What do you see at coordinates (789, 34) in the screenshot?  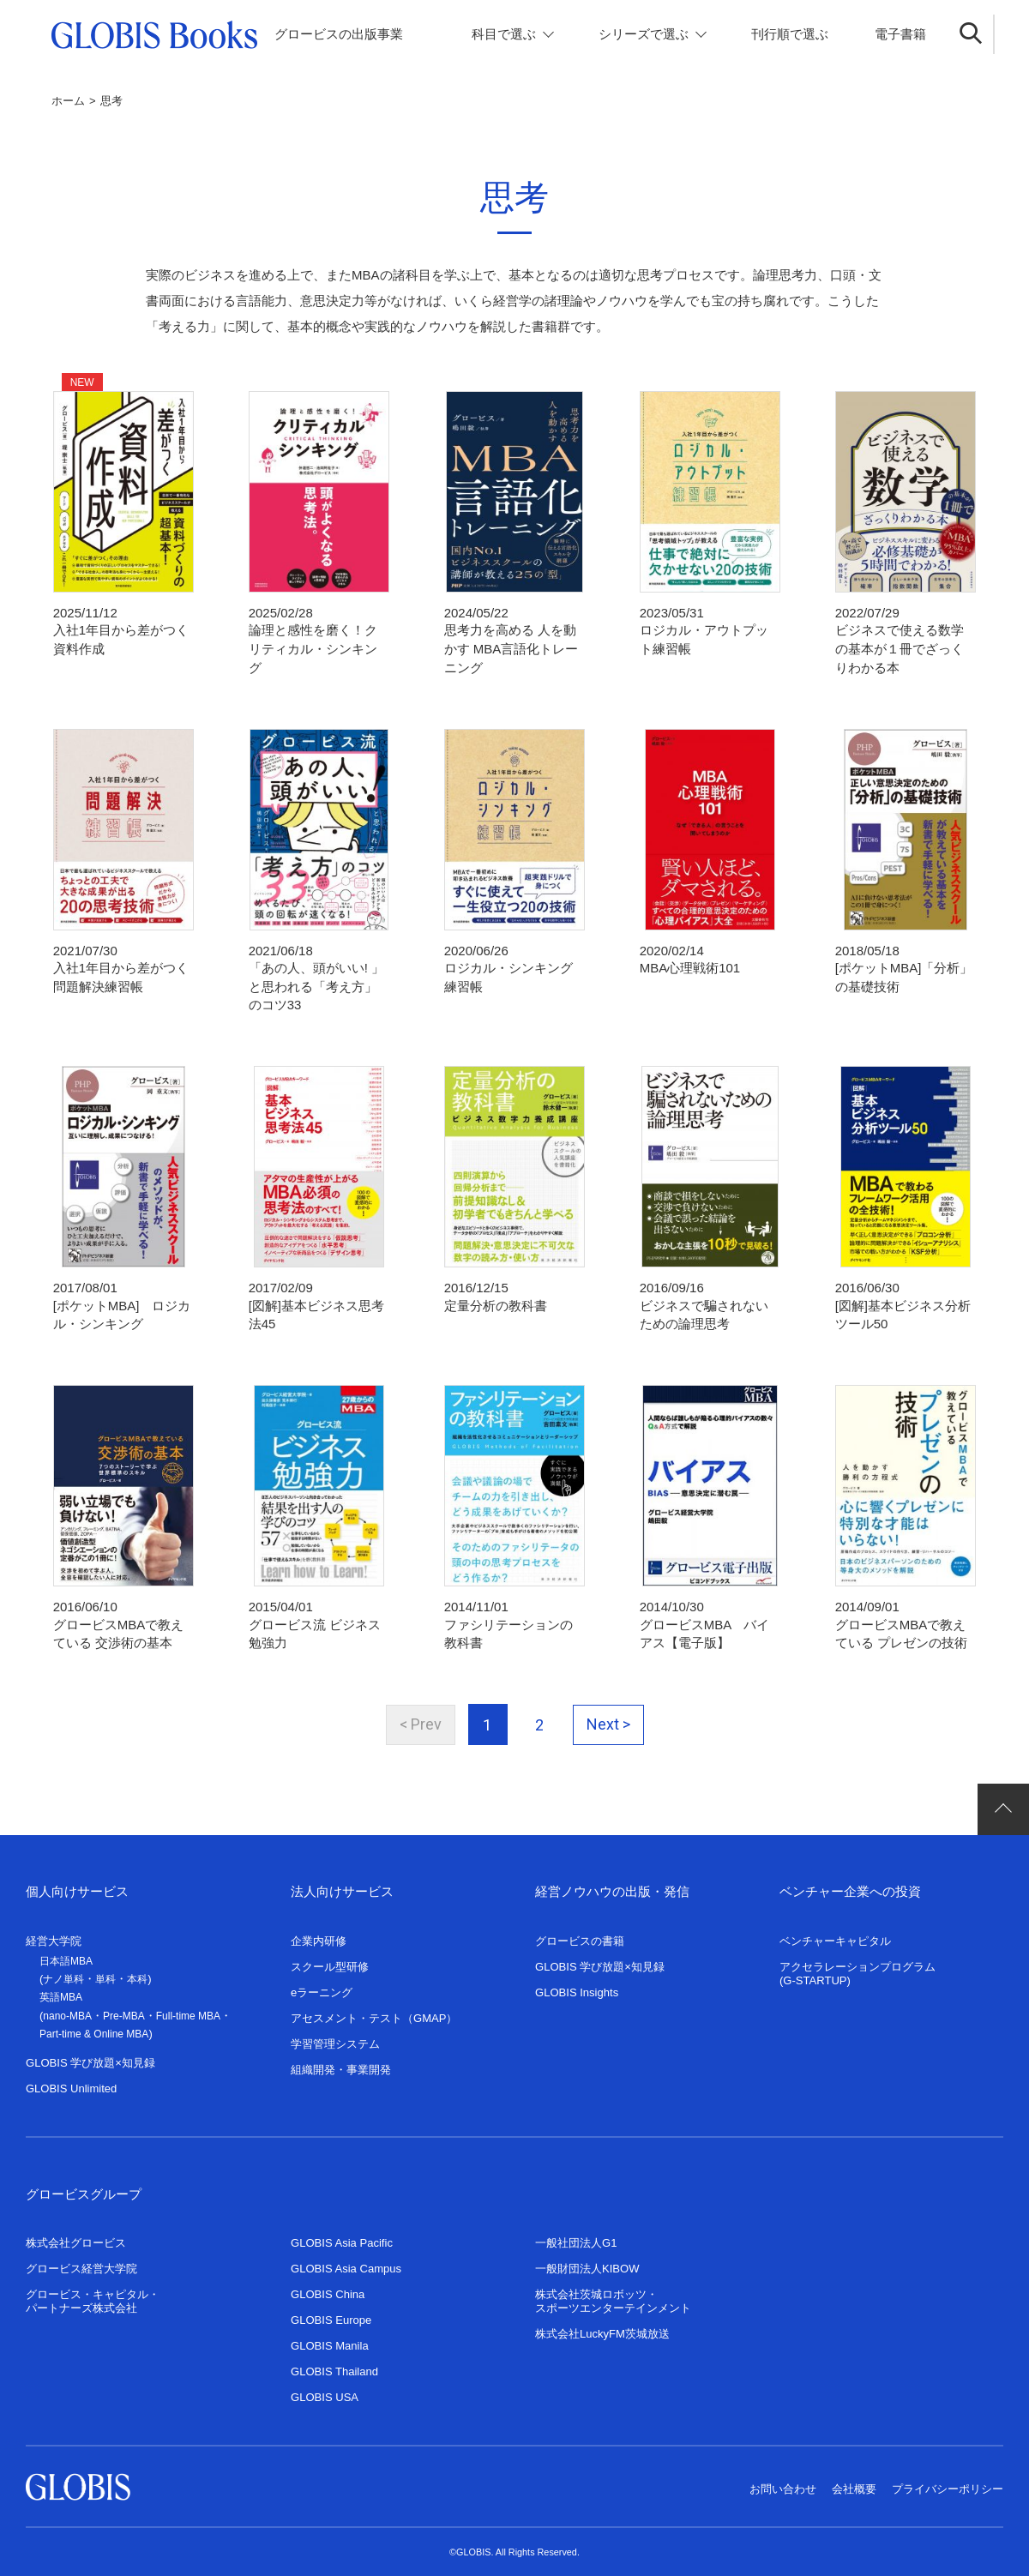 I see `刊行順で選ぶ` at bounding box center [789, 34].